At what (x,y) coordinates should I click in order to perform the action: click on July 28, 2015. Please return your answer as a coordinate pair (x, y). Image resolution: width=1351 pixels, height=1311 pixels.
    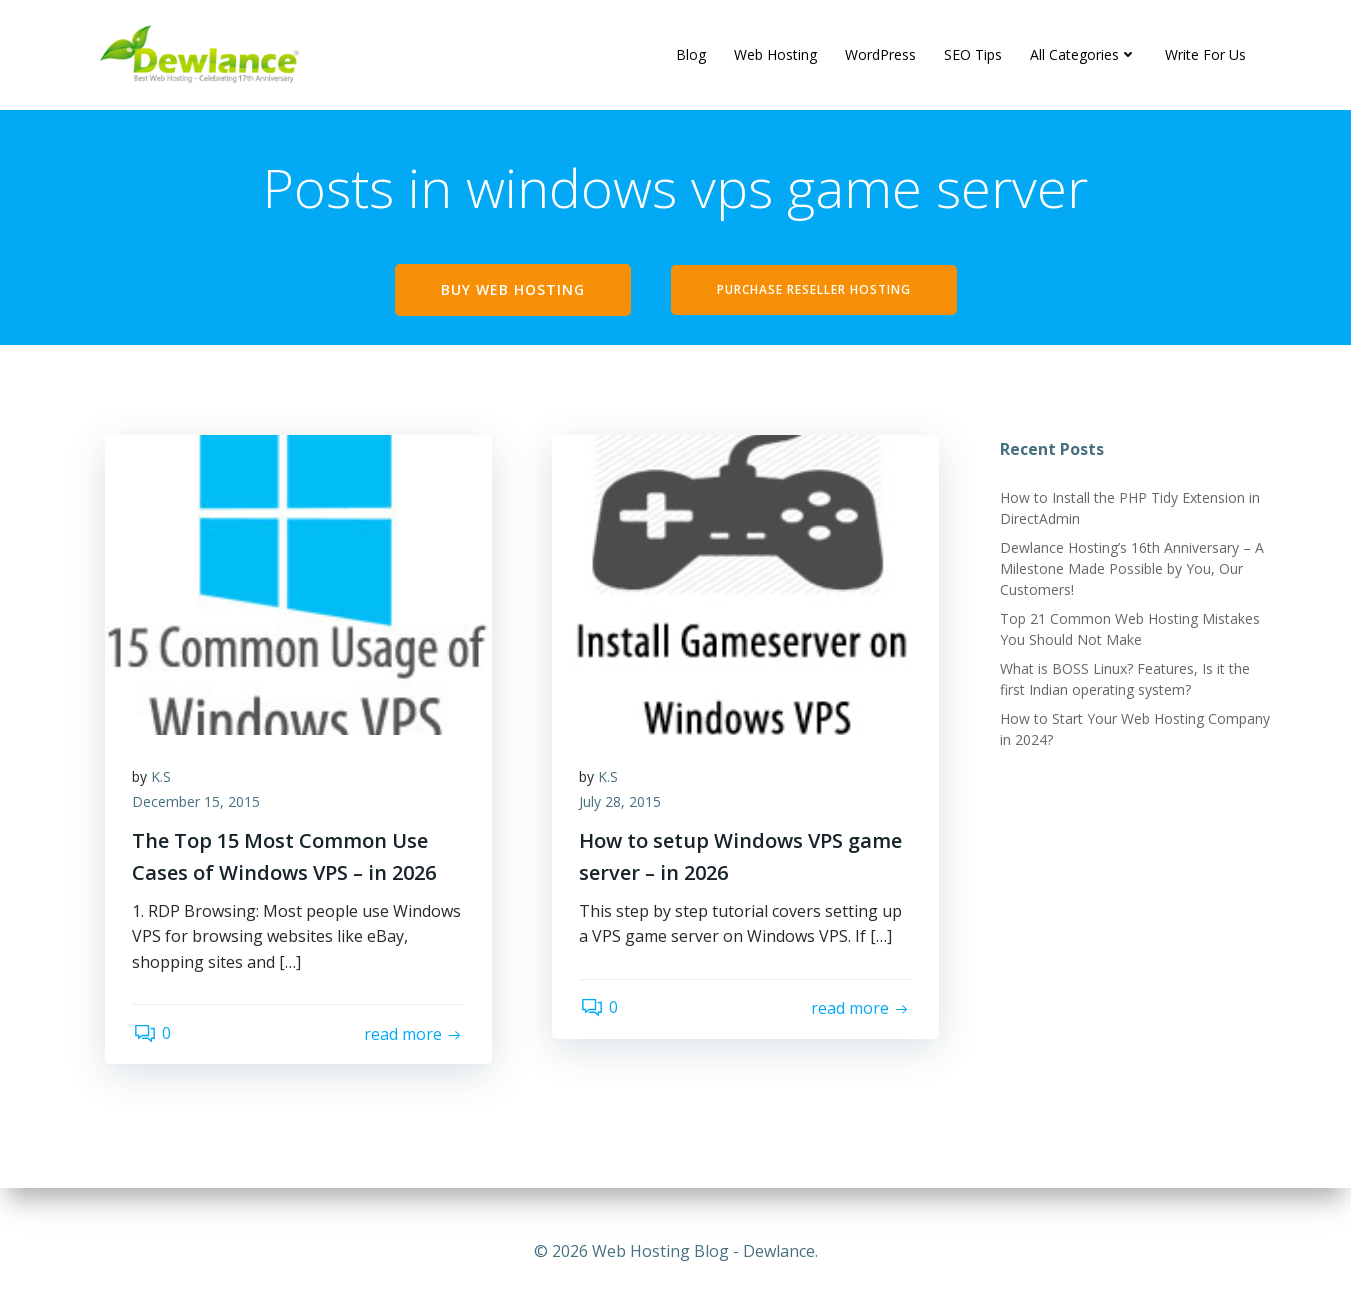
    Looking at the image, I should click on (623, 808).